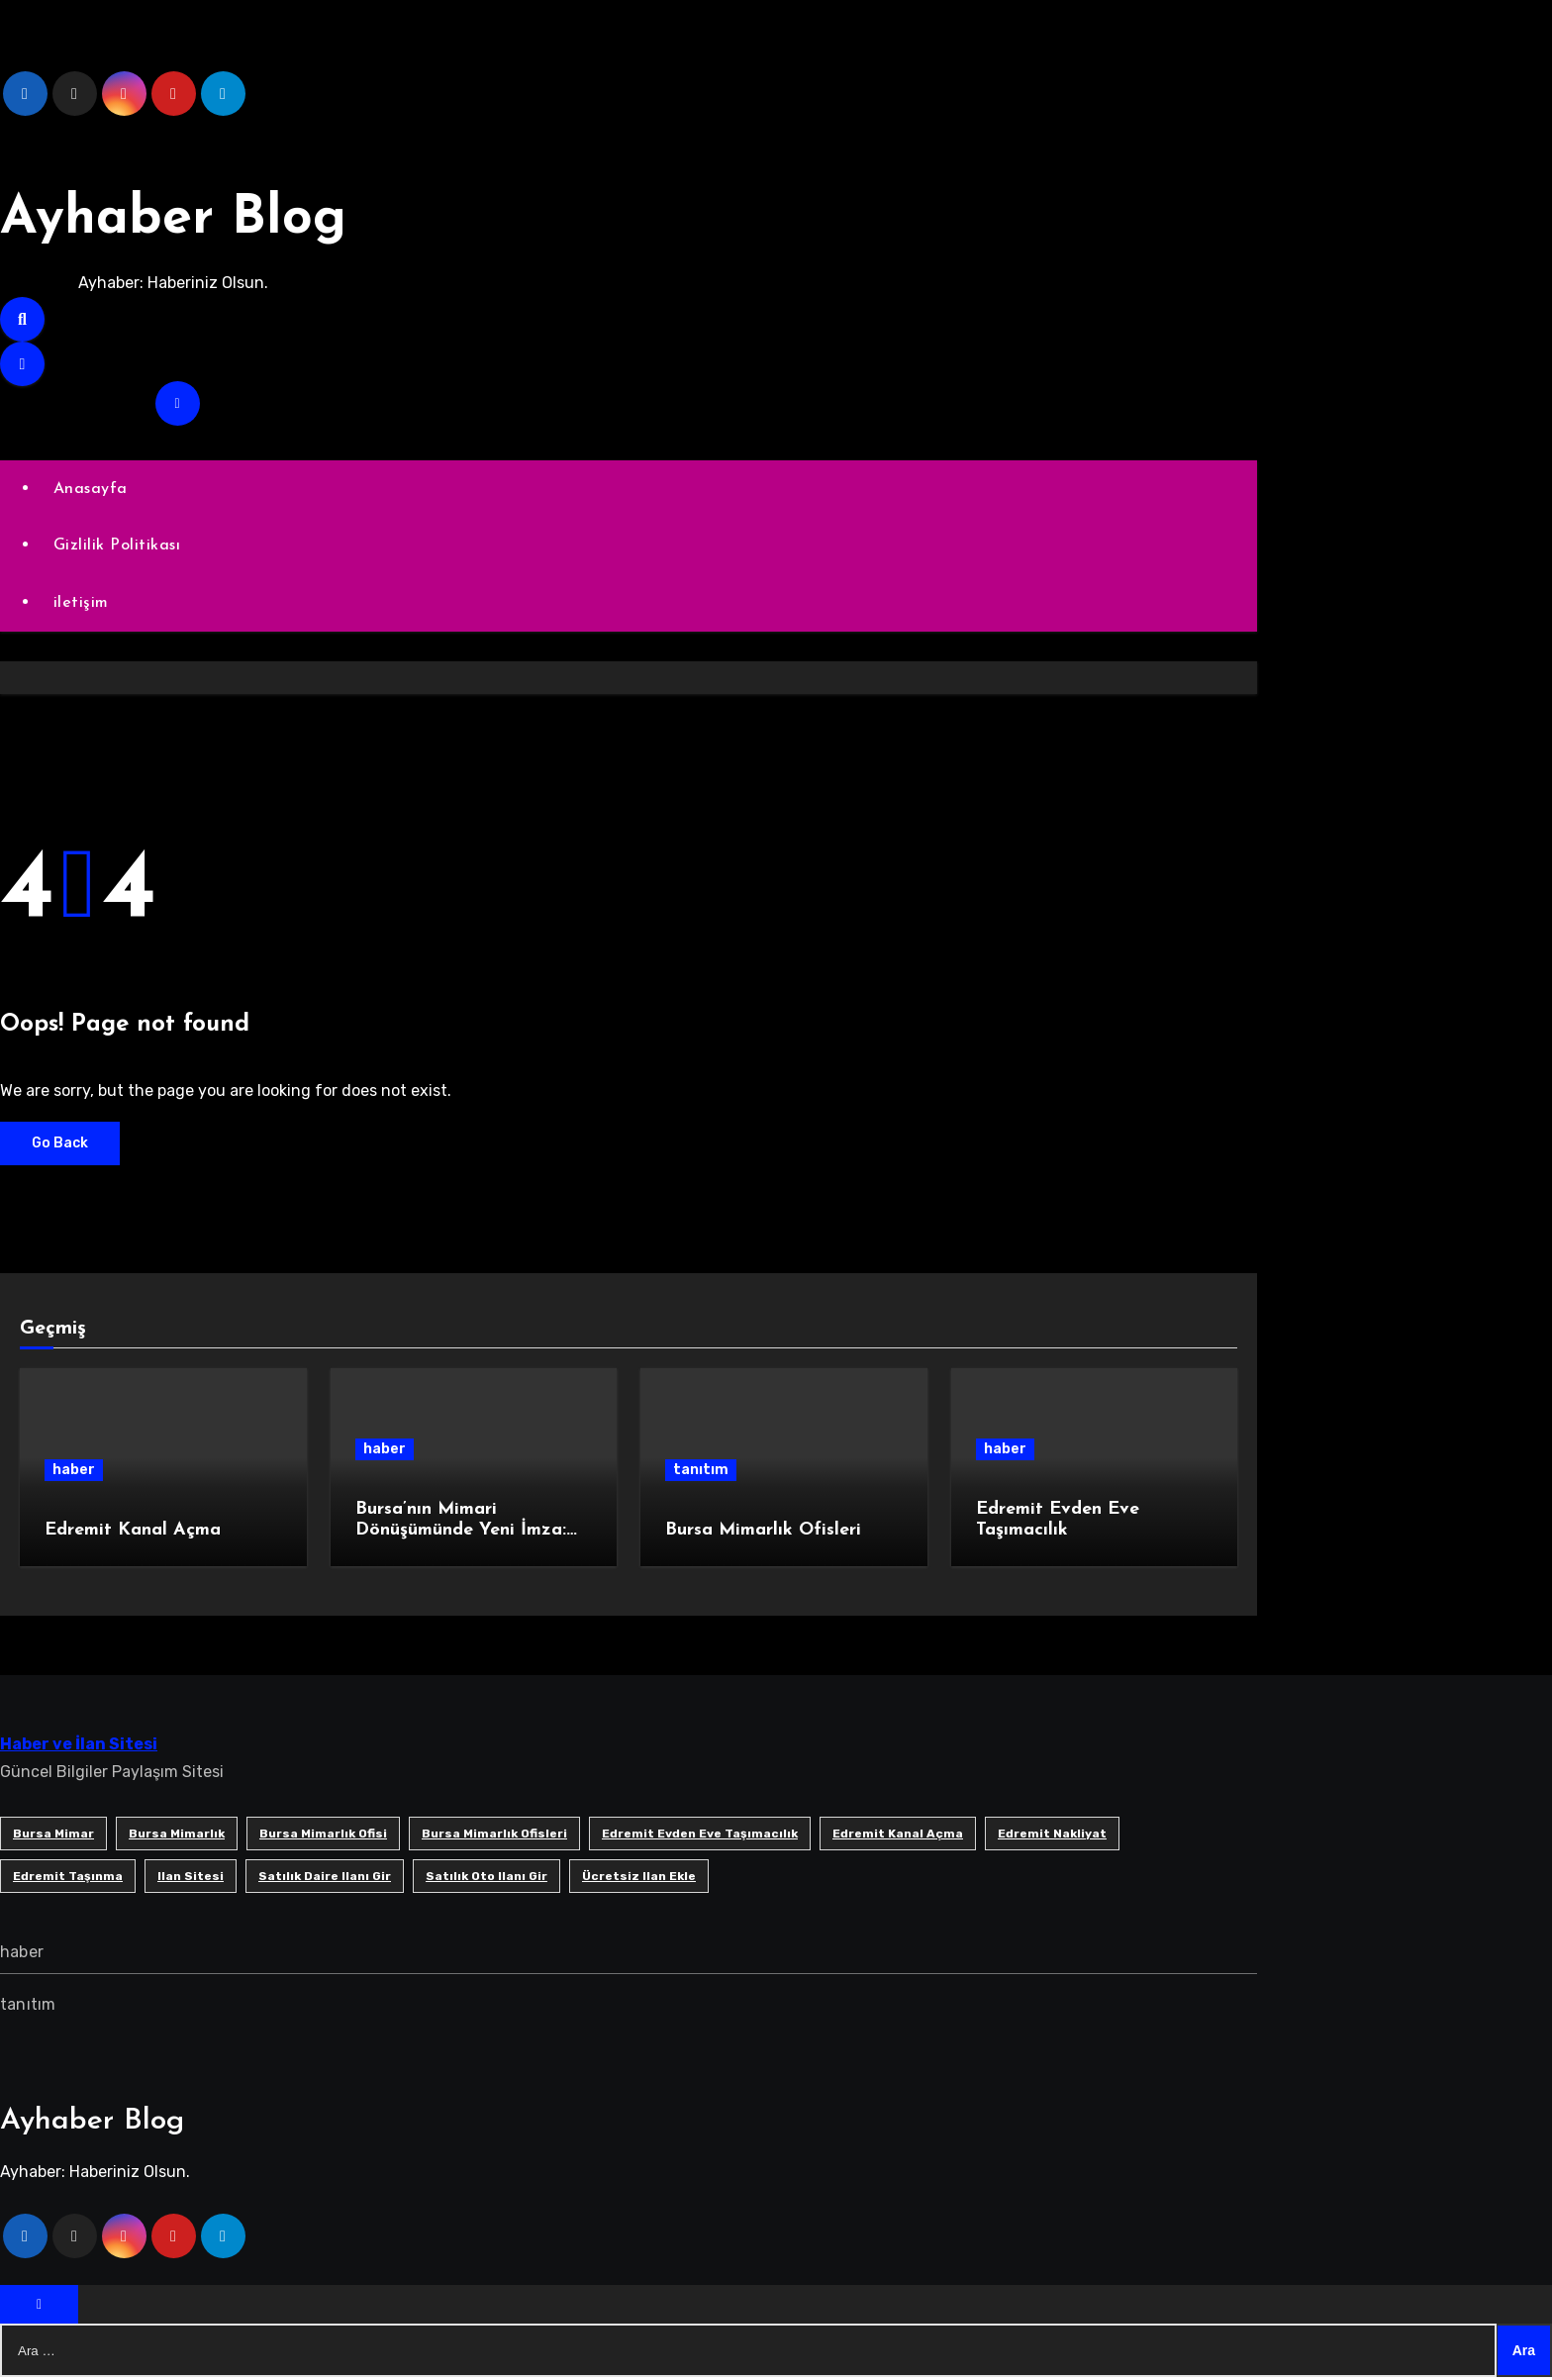 The height and width of the screenshot is (2380, 1552). I want to click on bursa mimarlık ofisleri [bursa mimarlık ofisleri (1 öge)], so click(494, 1835).